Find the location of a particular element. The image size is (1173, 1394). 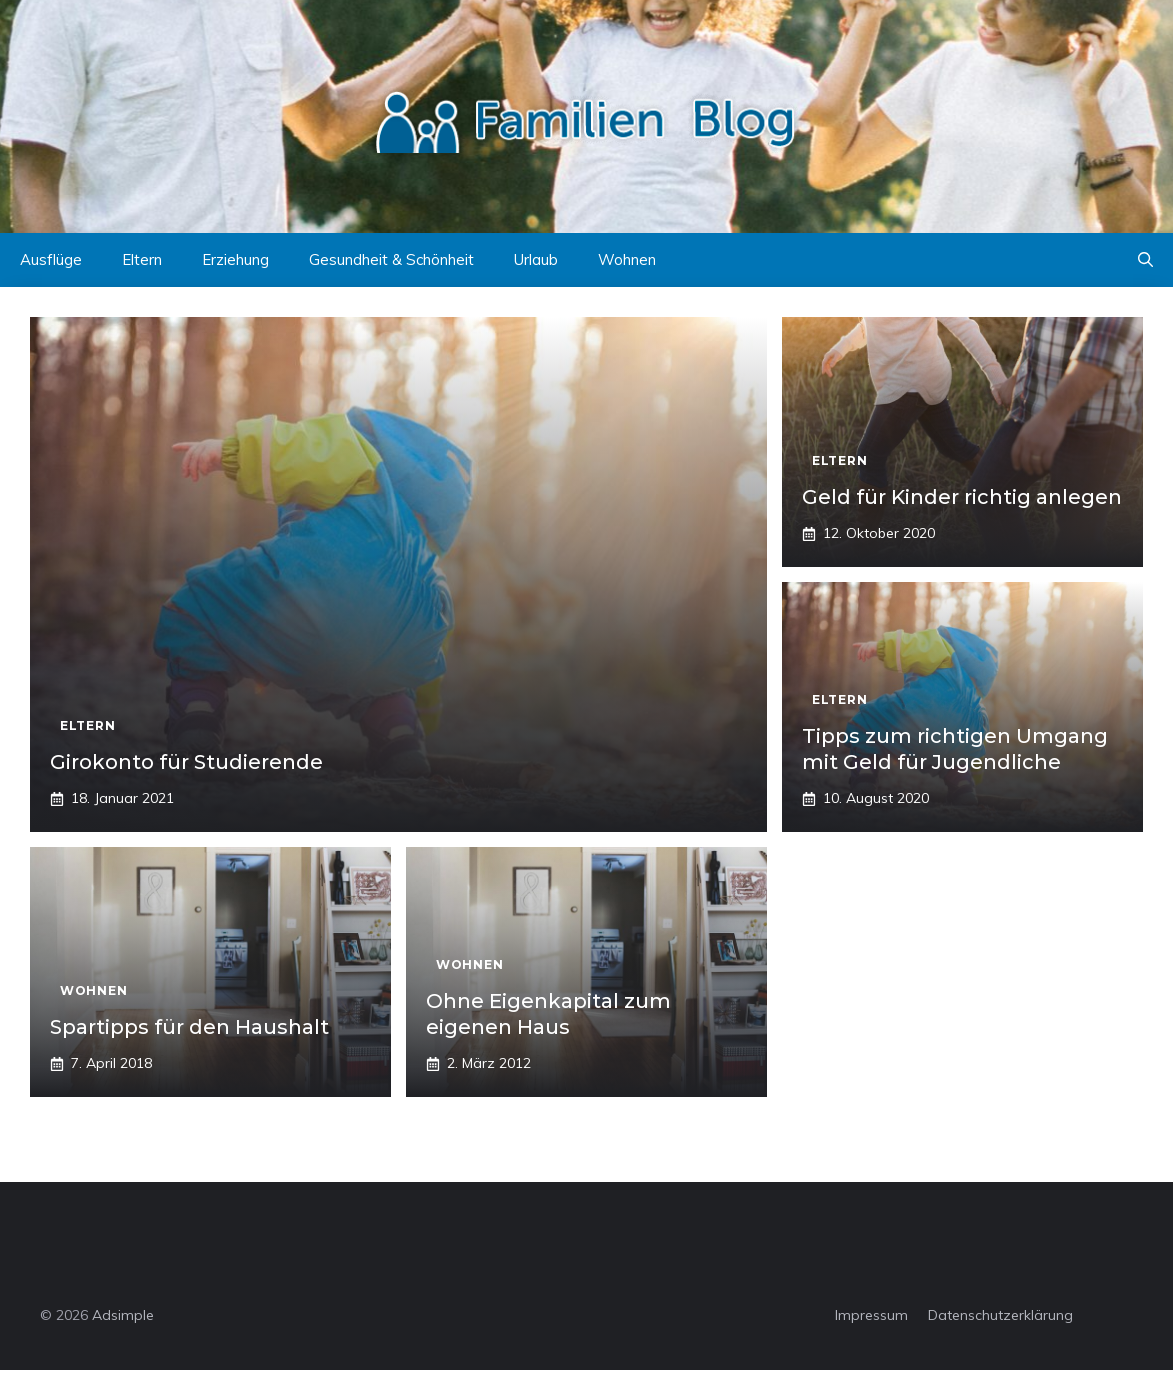

Urlaub is located at coordinates (536, 259).